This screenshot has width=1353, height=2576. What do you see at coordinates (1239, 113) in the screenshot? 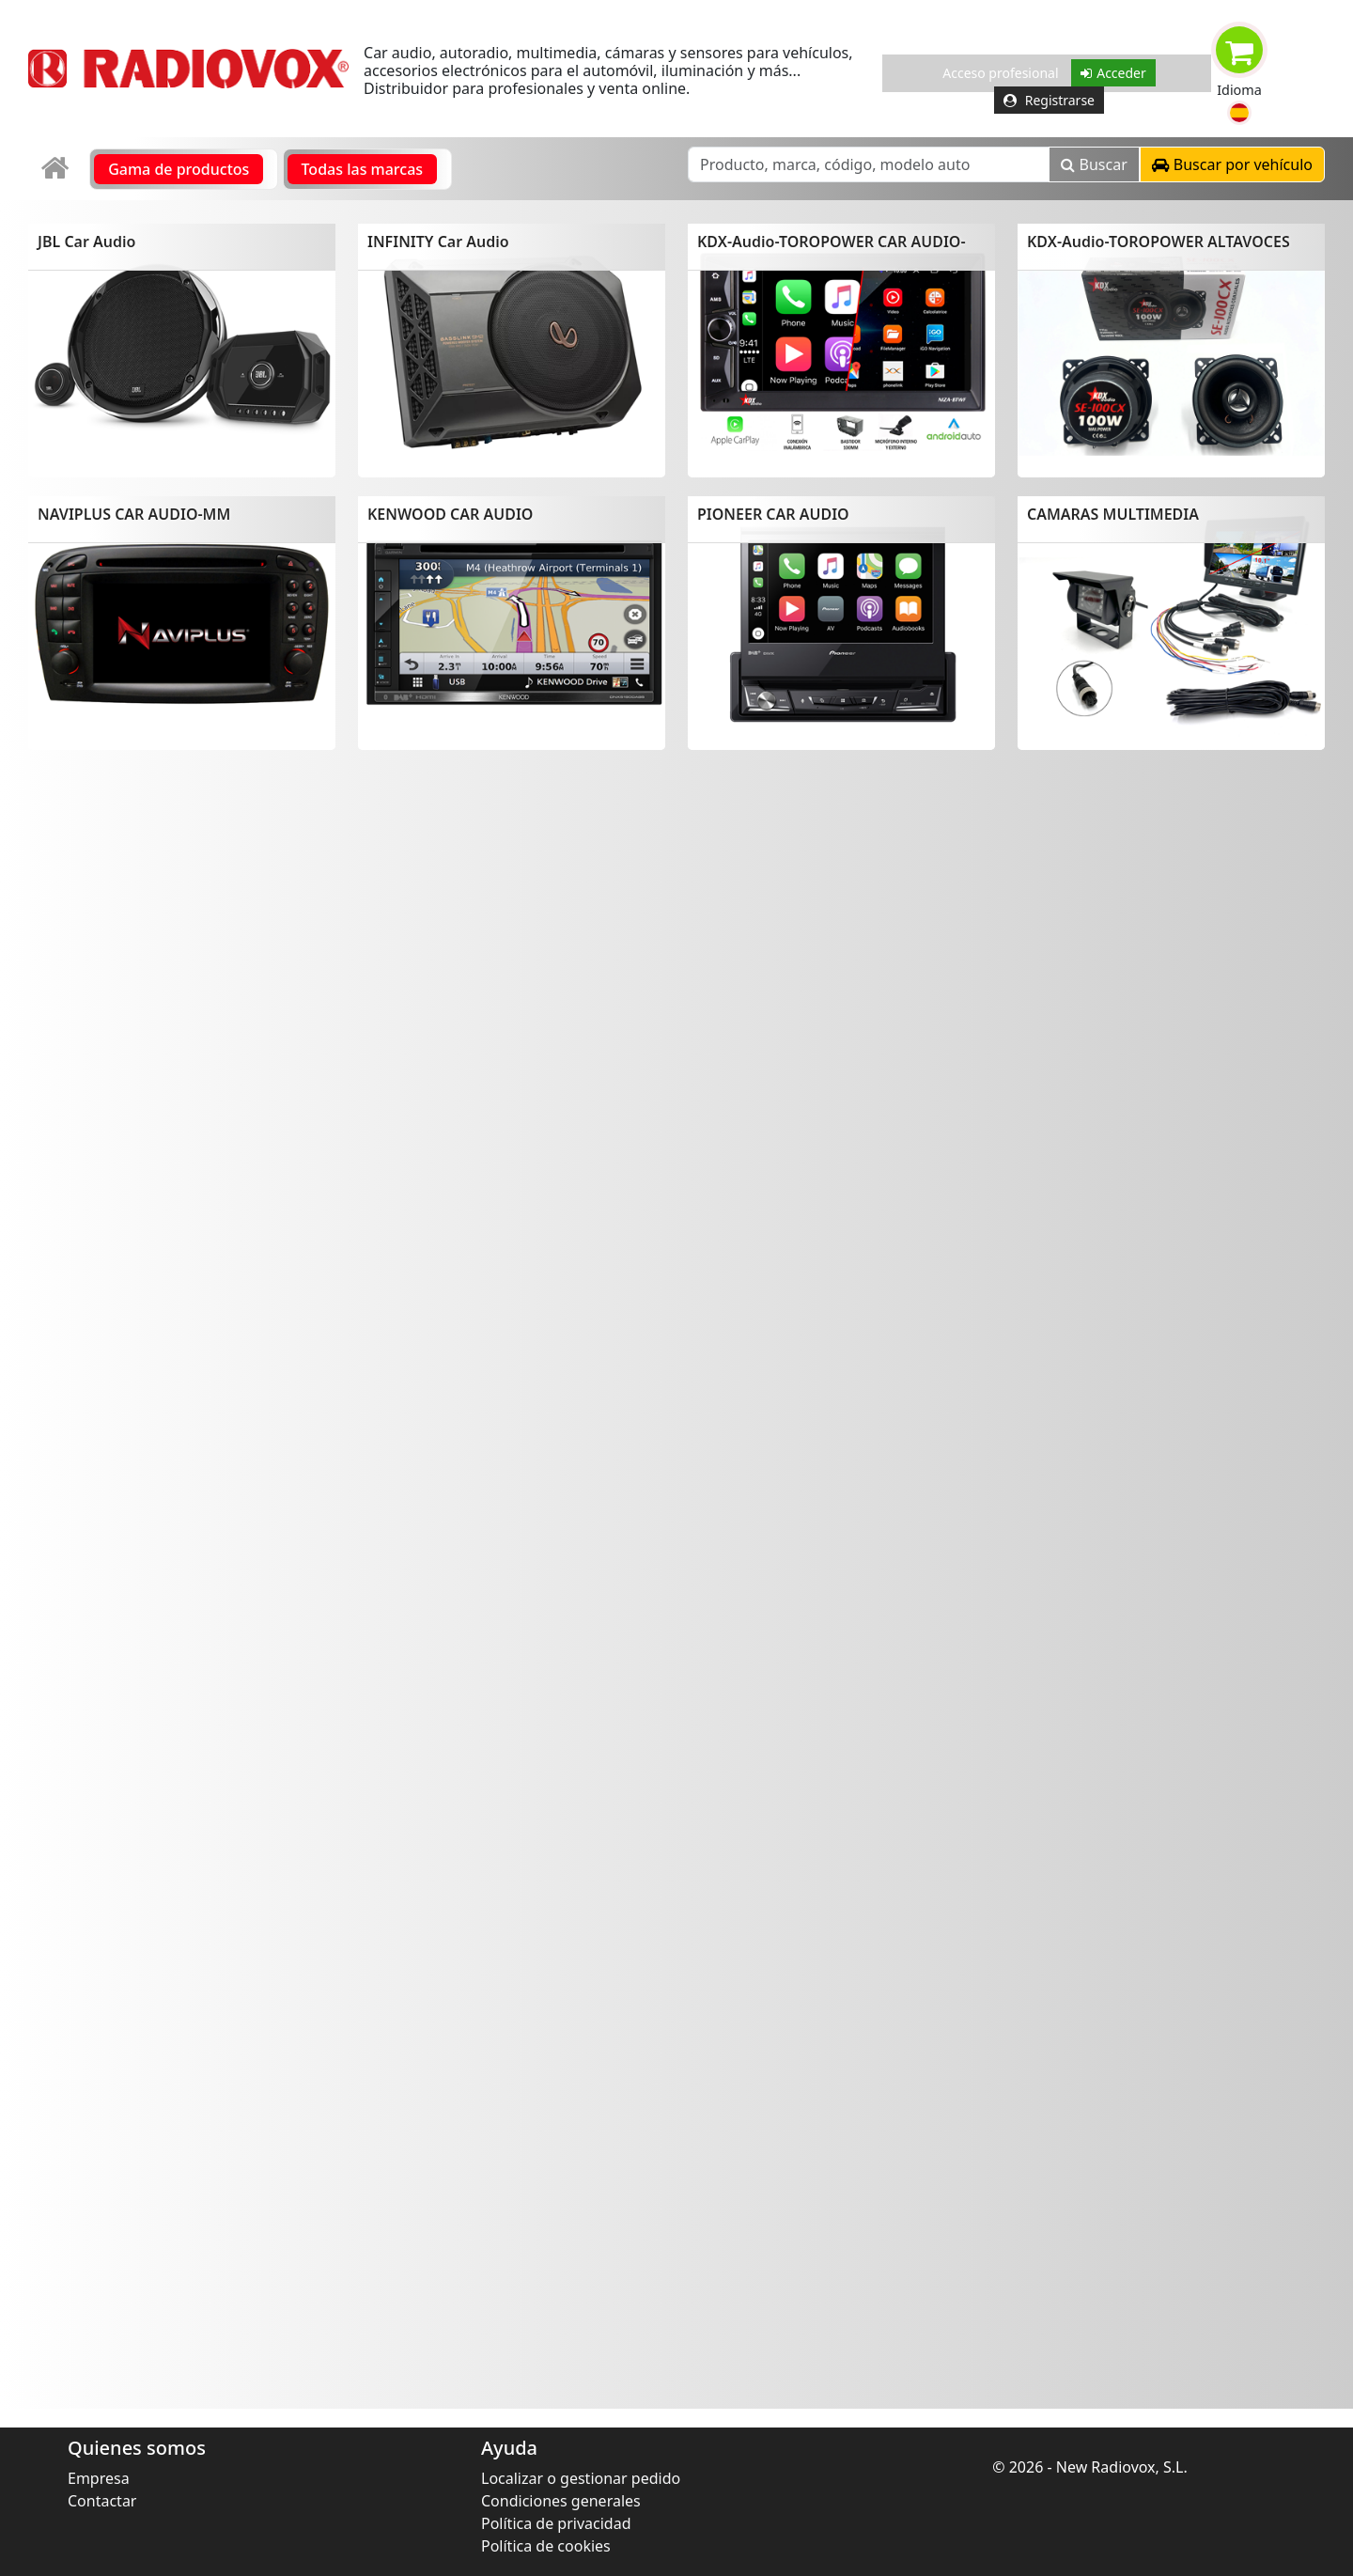
I see `[button]` at bounding box center [1239, 113].